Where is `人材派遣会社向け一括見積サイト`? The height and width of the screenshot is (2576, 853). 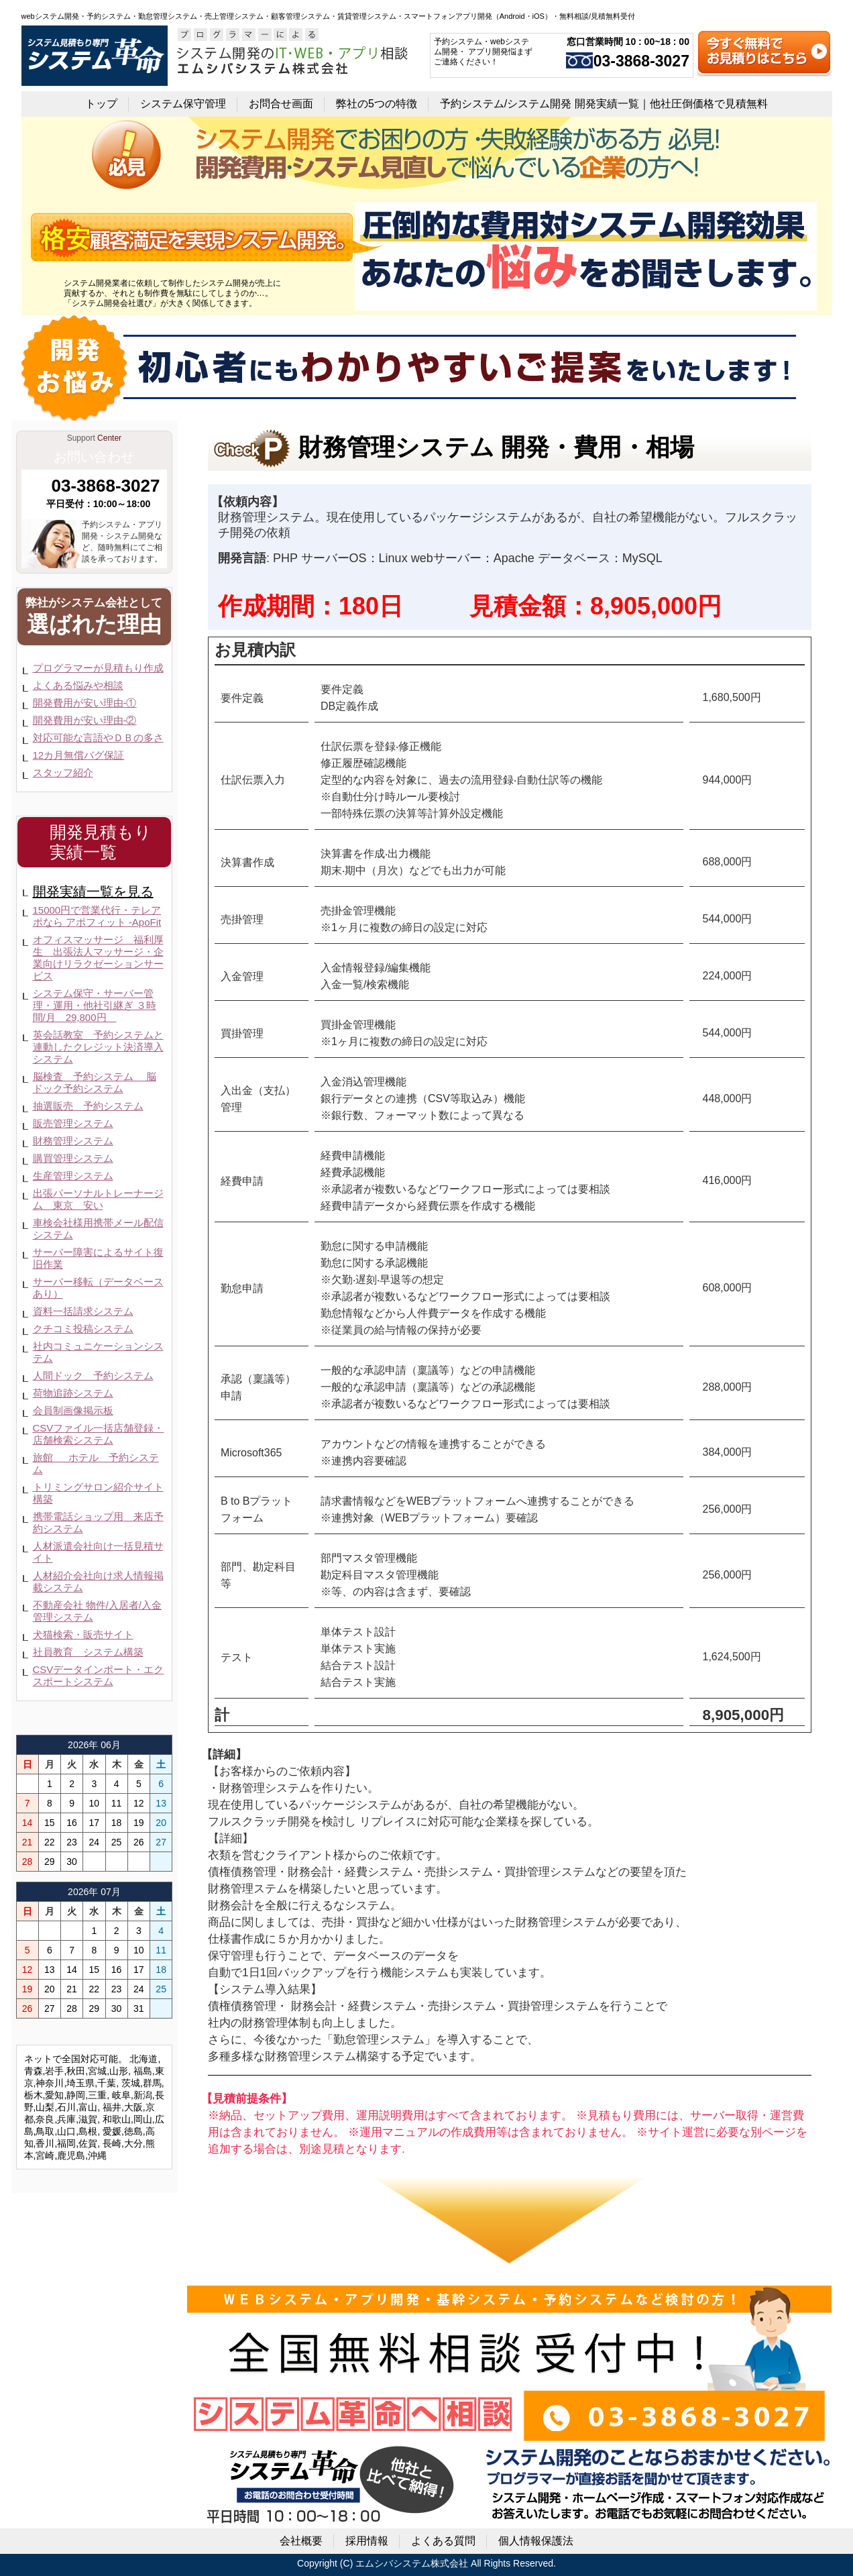
人材派遣会社向け一括見積サイト is located at coordinates (98, 1552).